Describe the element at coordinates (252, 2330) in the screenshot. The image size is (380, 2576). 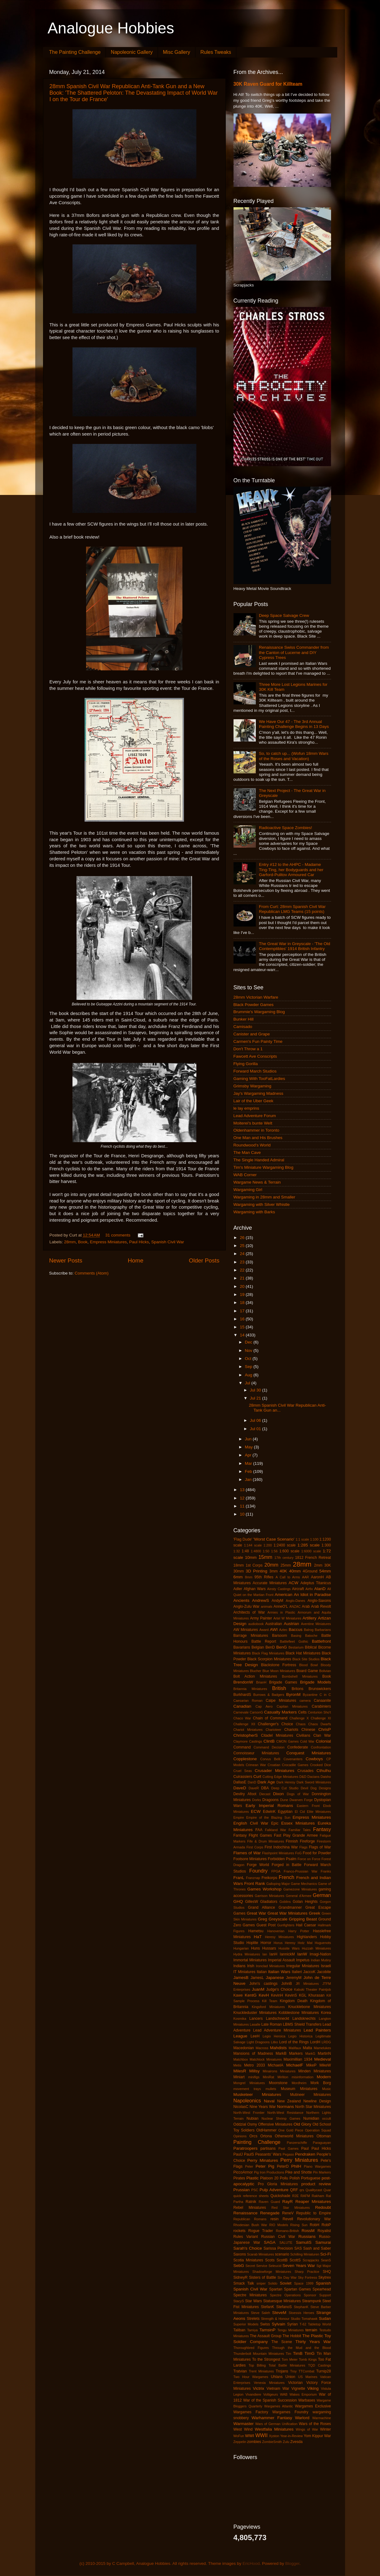
I see `Tamiya` at that location.